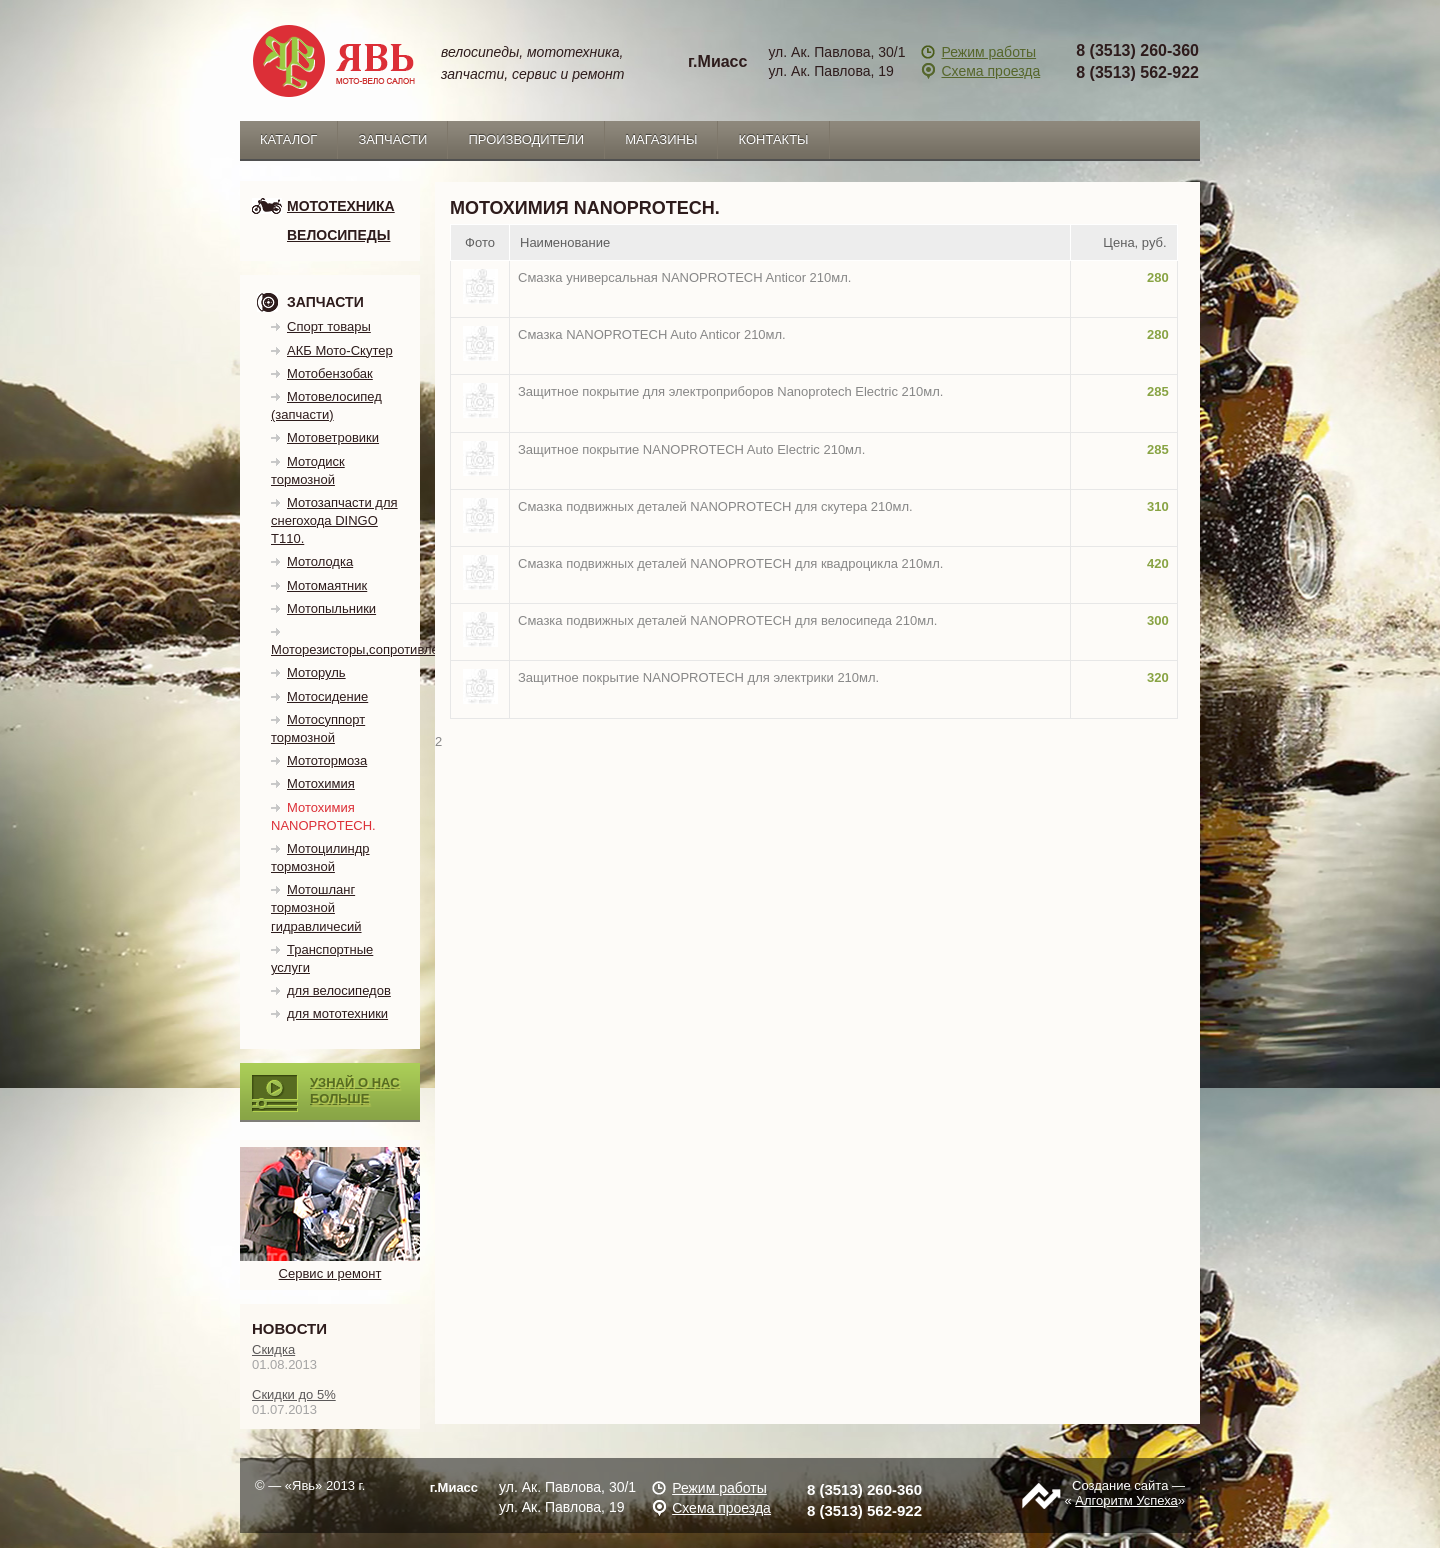  I want to click on запчасти, so click(392, 139).